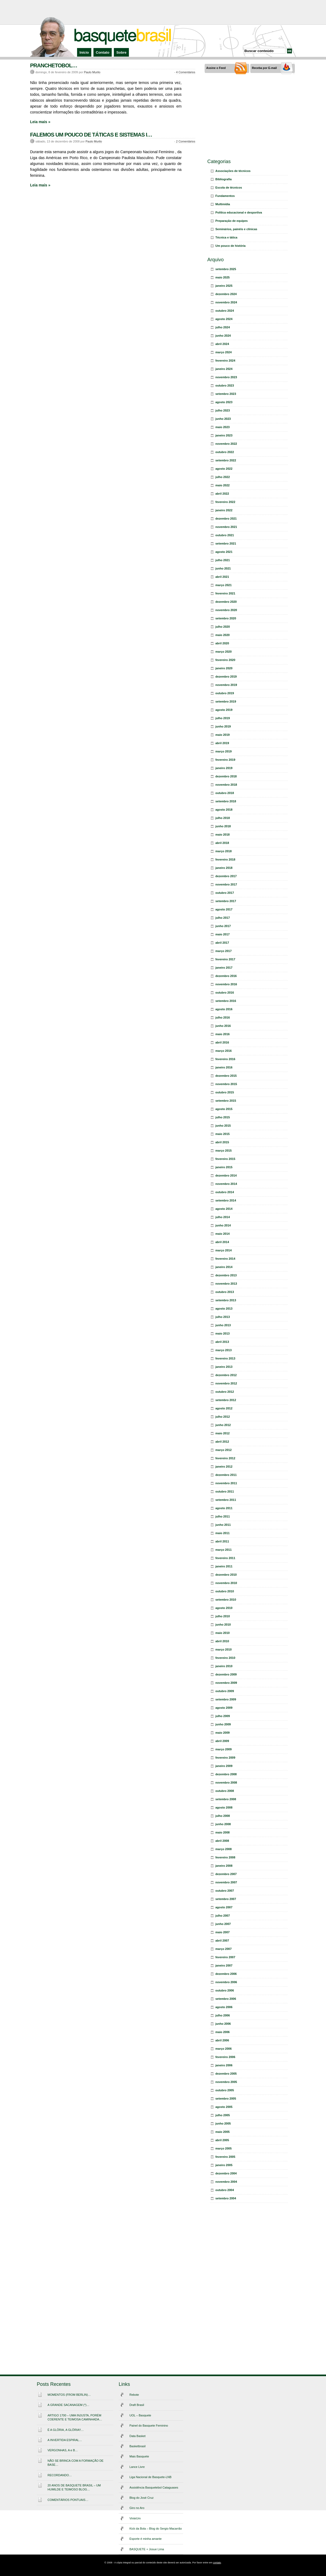 Image resolution: width=326 pixels, height=2576 pixels. What do you see at coordinates (222, 1840) in the screenshot?
I see `abril 2008` at bounding box center [222, 1840].